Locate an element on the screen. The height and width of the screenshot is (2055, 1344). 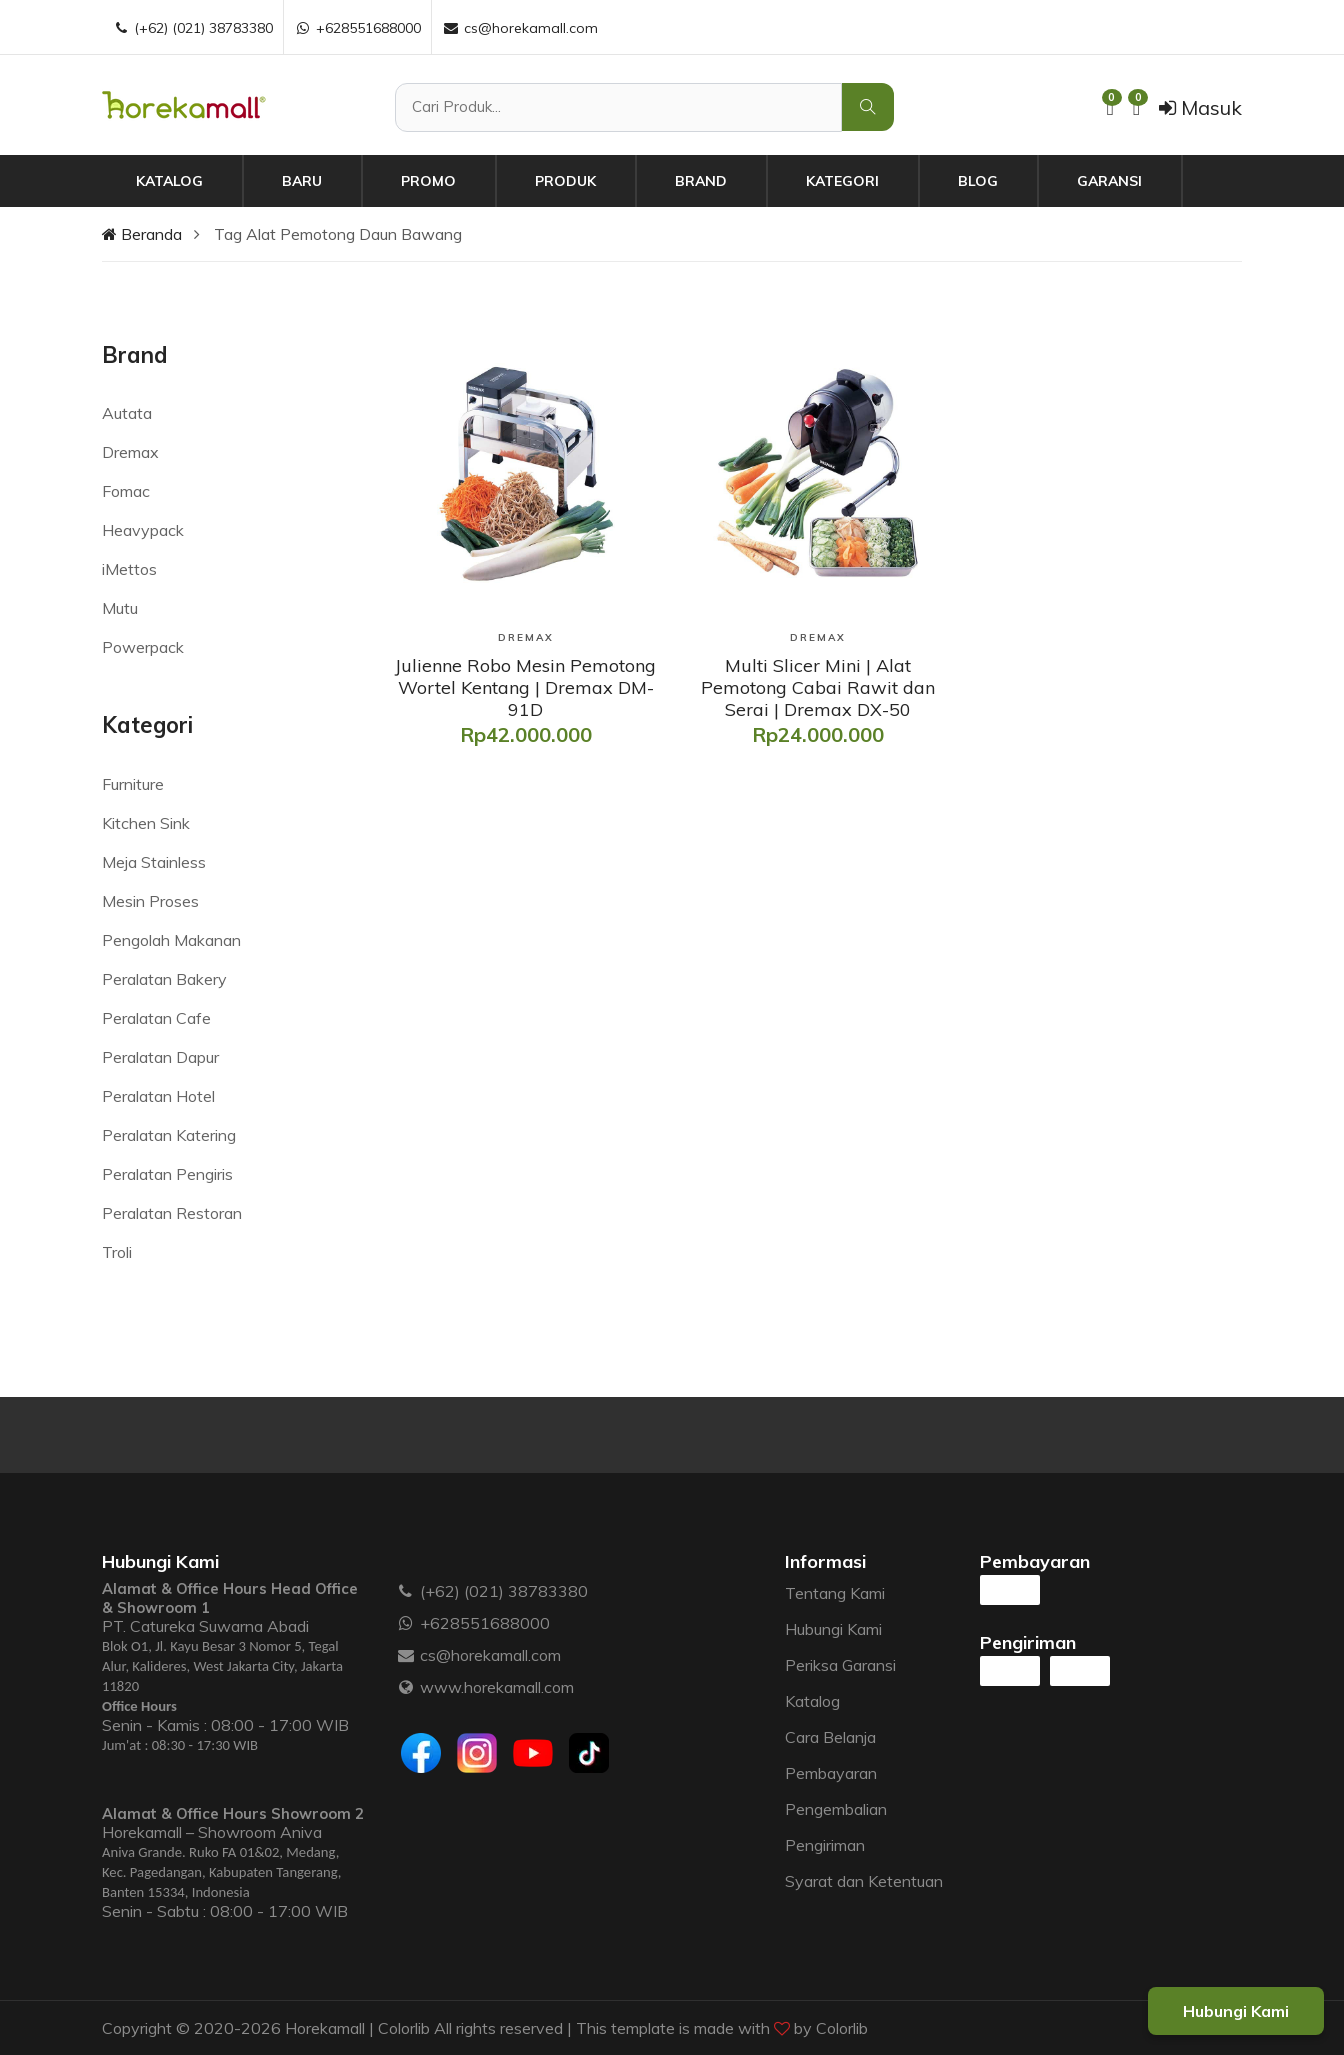
Blog is located at coordinates (978, 181).